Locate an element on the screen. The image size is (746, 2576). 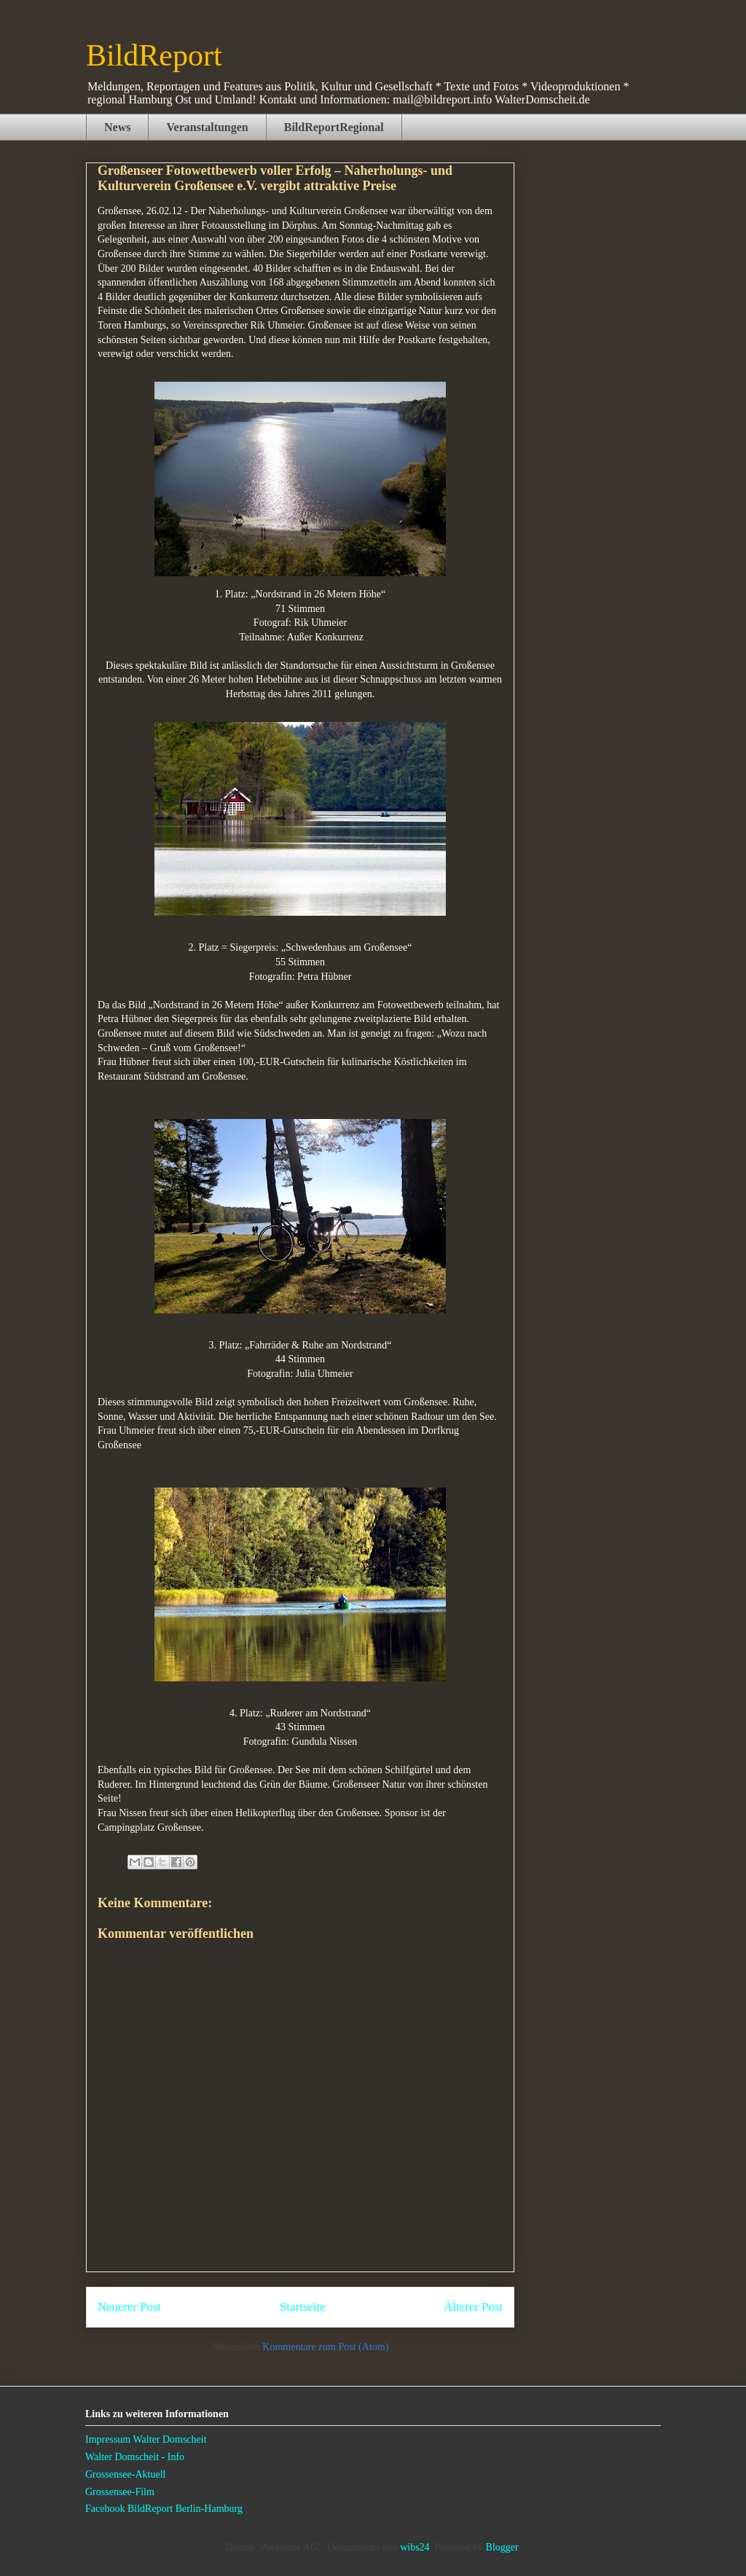
Älterer Post is located at coordinates (473, 2307).